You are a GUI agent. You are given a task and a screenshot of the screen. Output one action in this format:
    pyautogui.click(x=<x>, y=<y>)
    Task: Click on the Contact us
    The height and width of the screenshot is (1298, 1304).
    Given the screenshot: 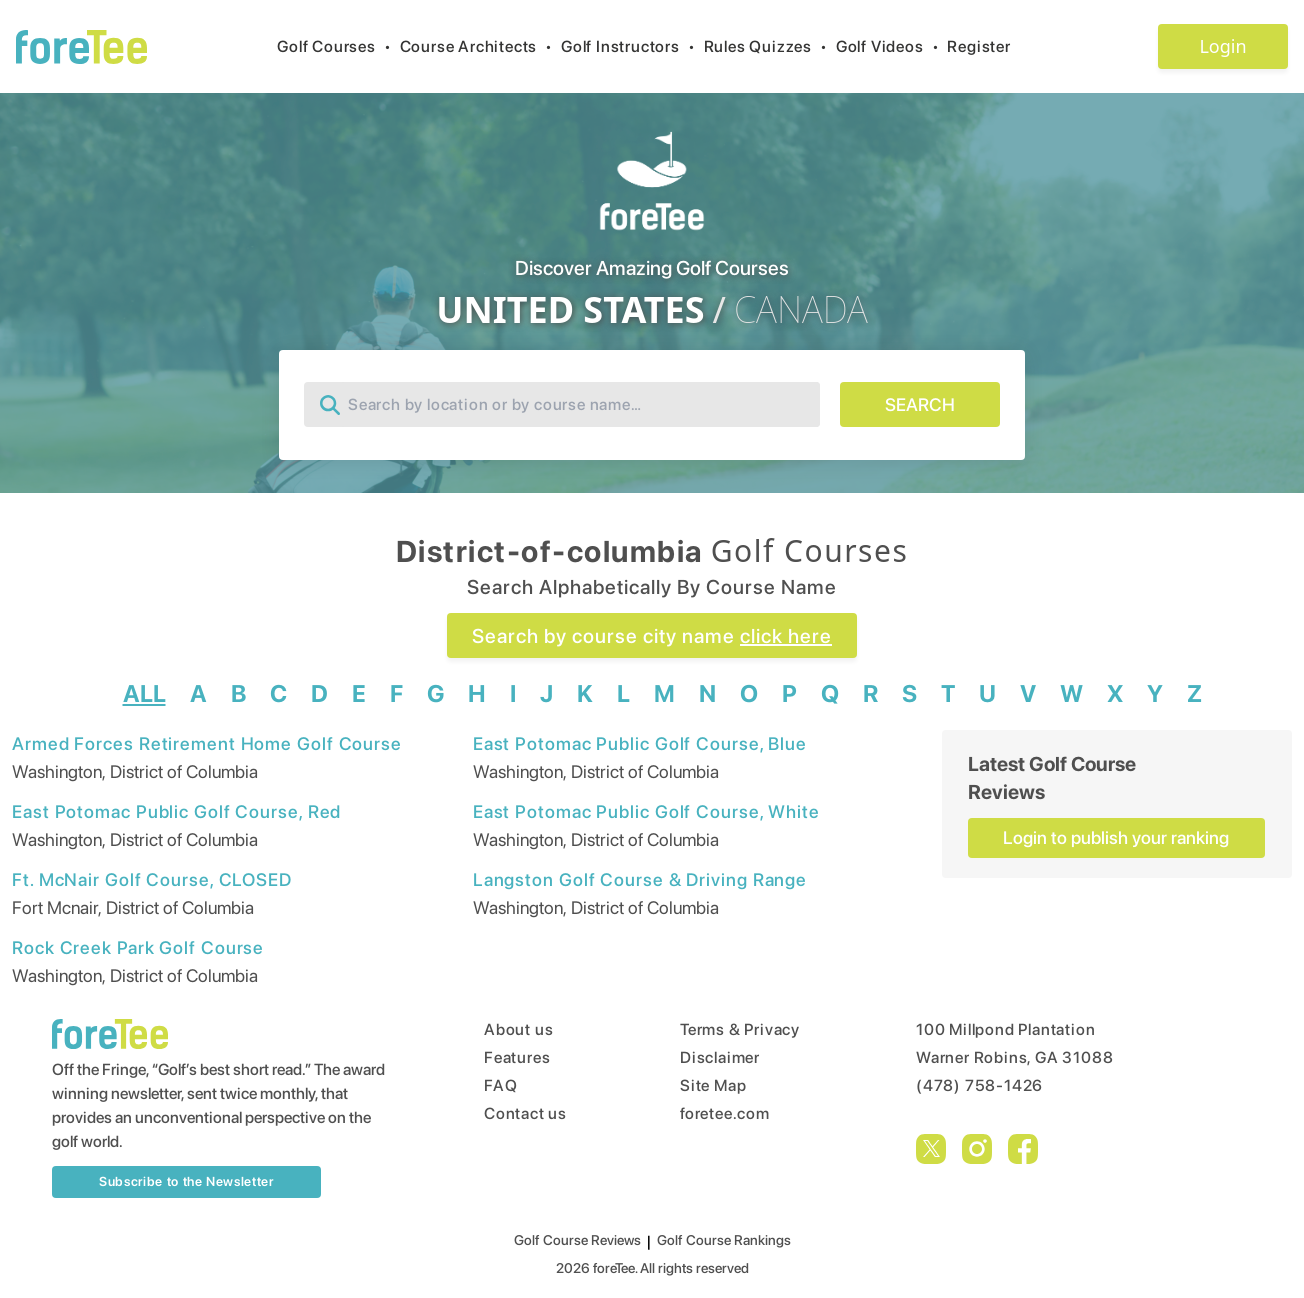 What is the action you would take?
    pyautogui.click(x=525, y=1113)
    